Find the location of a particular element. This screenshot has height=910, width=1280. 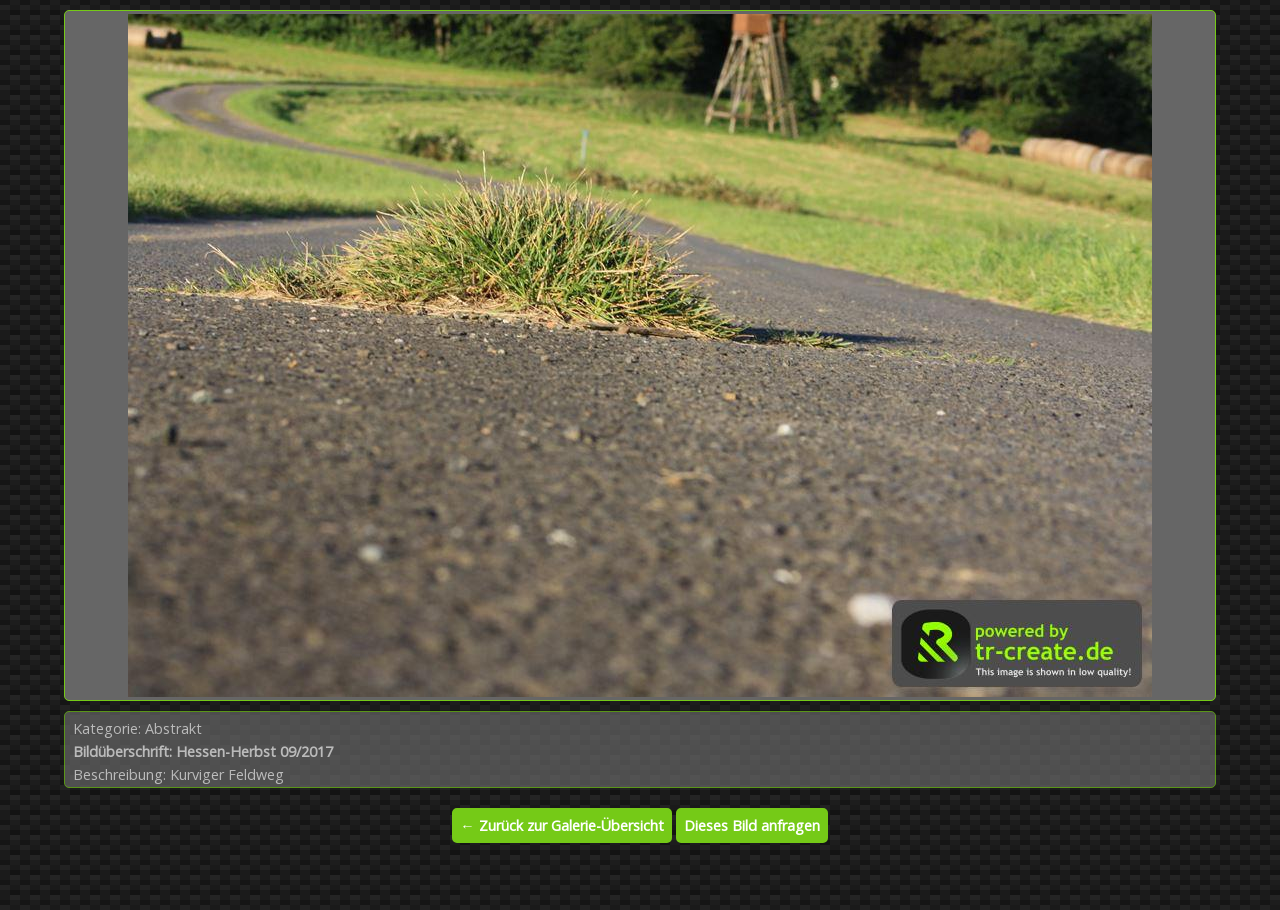

Dieses Bild anfragen is located at coordinates (752, 825).